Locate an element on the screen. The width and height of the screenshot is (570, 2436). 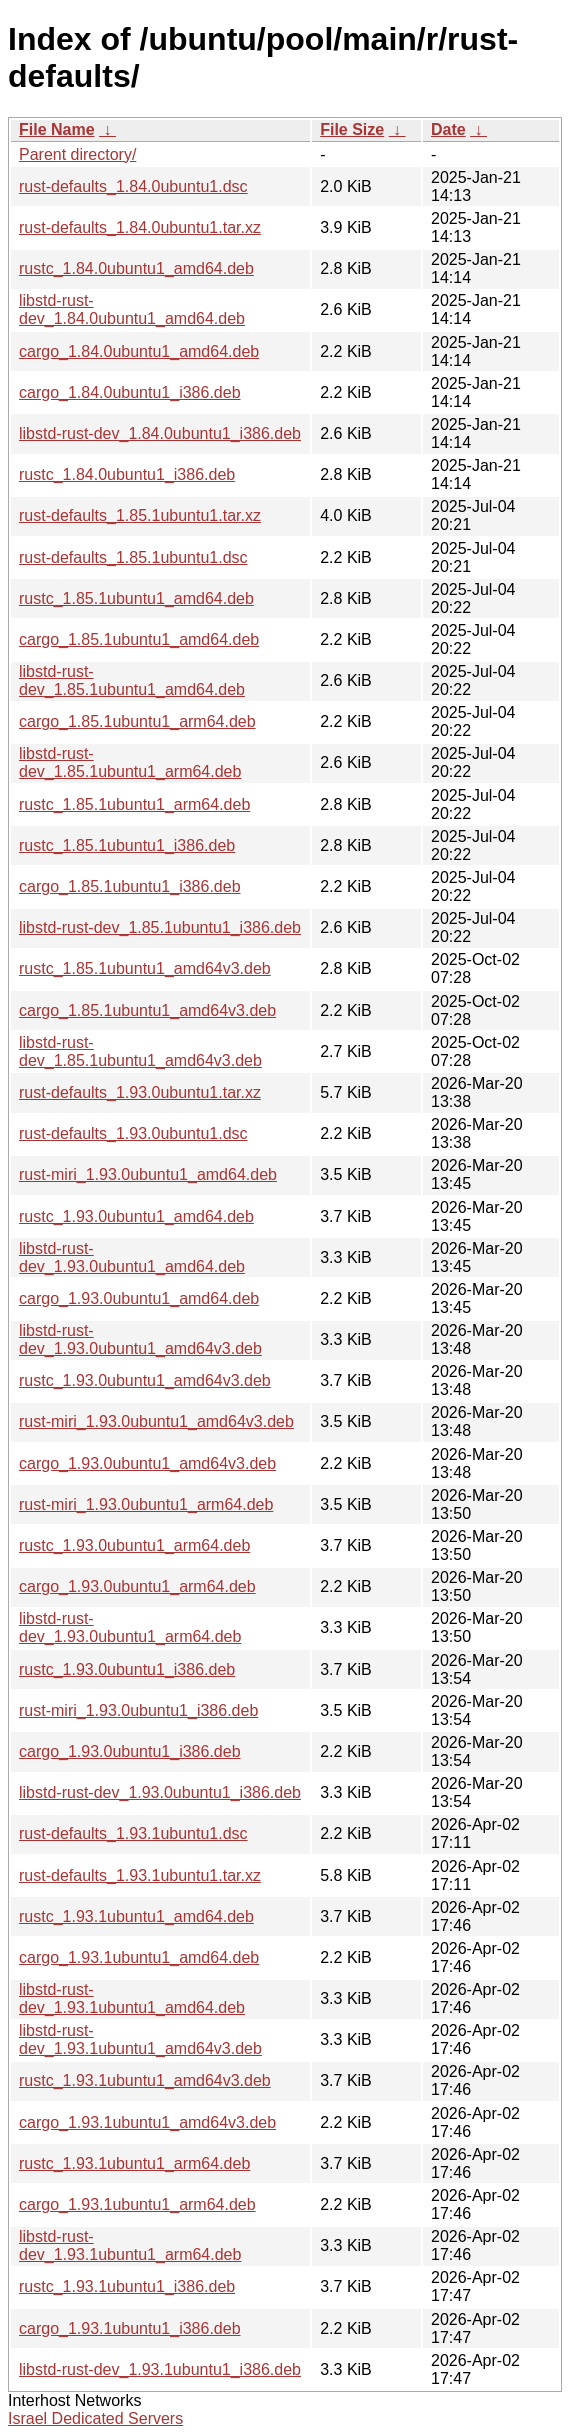
rustc_1.93.1ubuntu1_amd64v3.deb is located at coordinates (145, 2080).